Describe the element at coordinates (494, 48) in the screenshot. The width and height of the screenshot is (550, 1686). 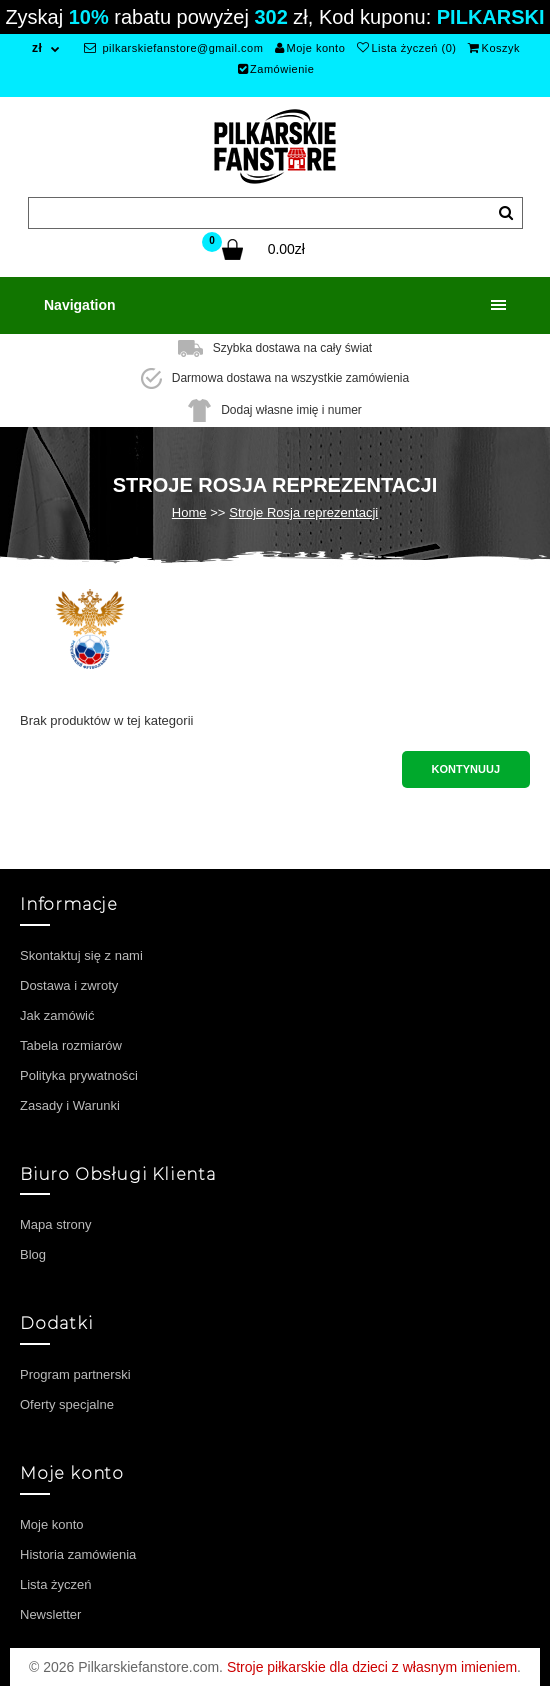
I see `Koszyk` at that location.